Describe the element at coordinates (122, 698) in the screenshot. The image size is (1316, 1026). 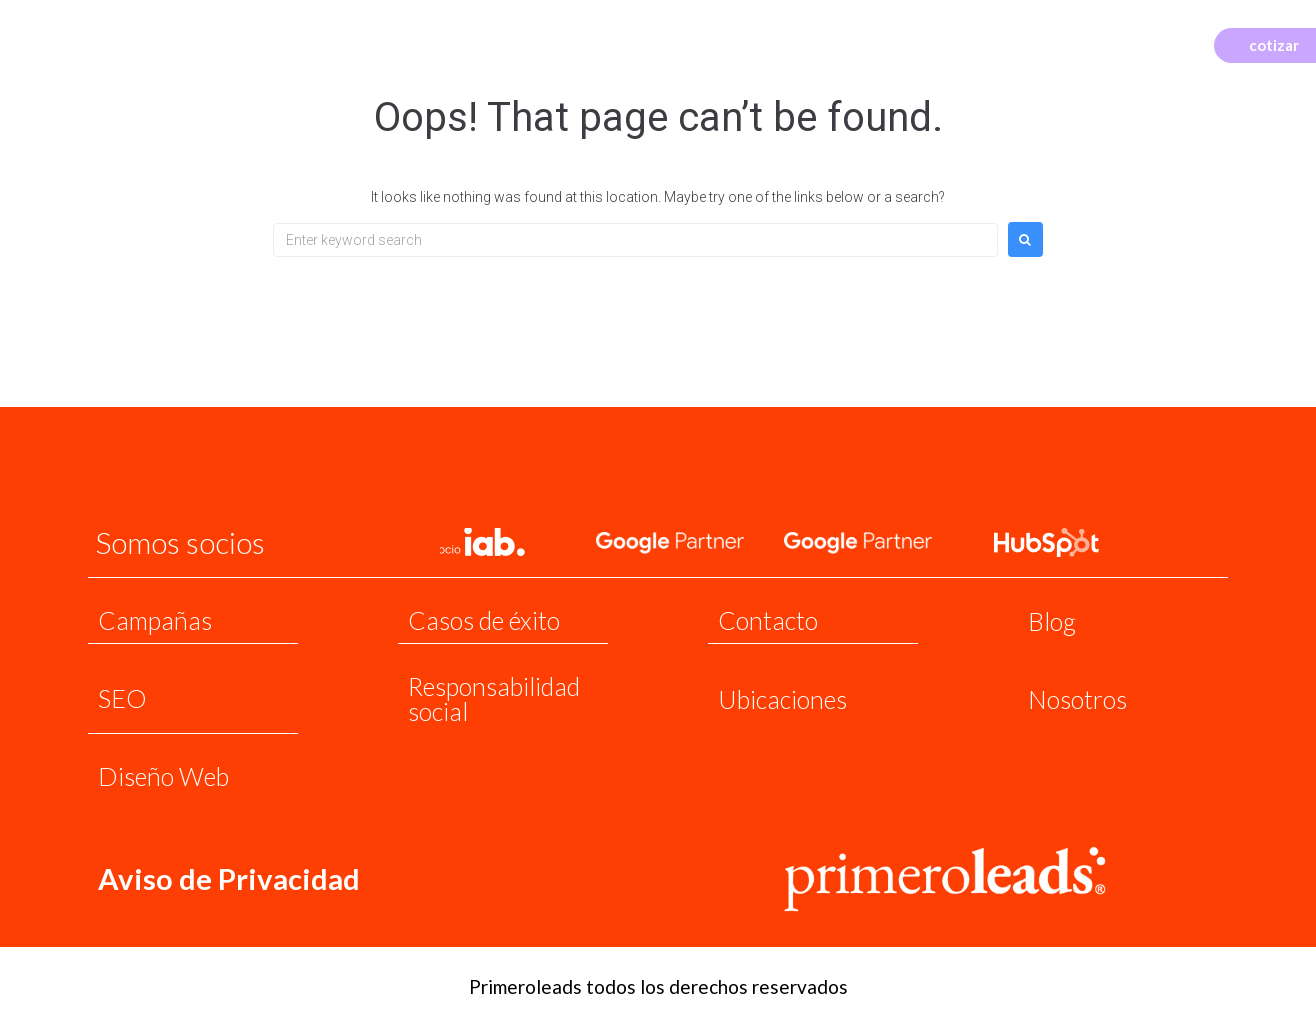
I see `SEO` at that location.